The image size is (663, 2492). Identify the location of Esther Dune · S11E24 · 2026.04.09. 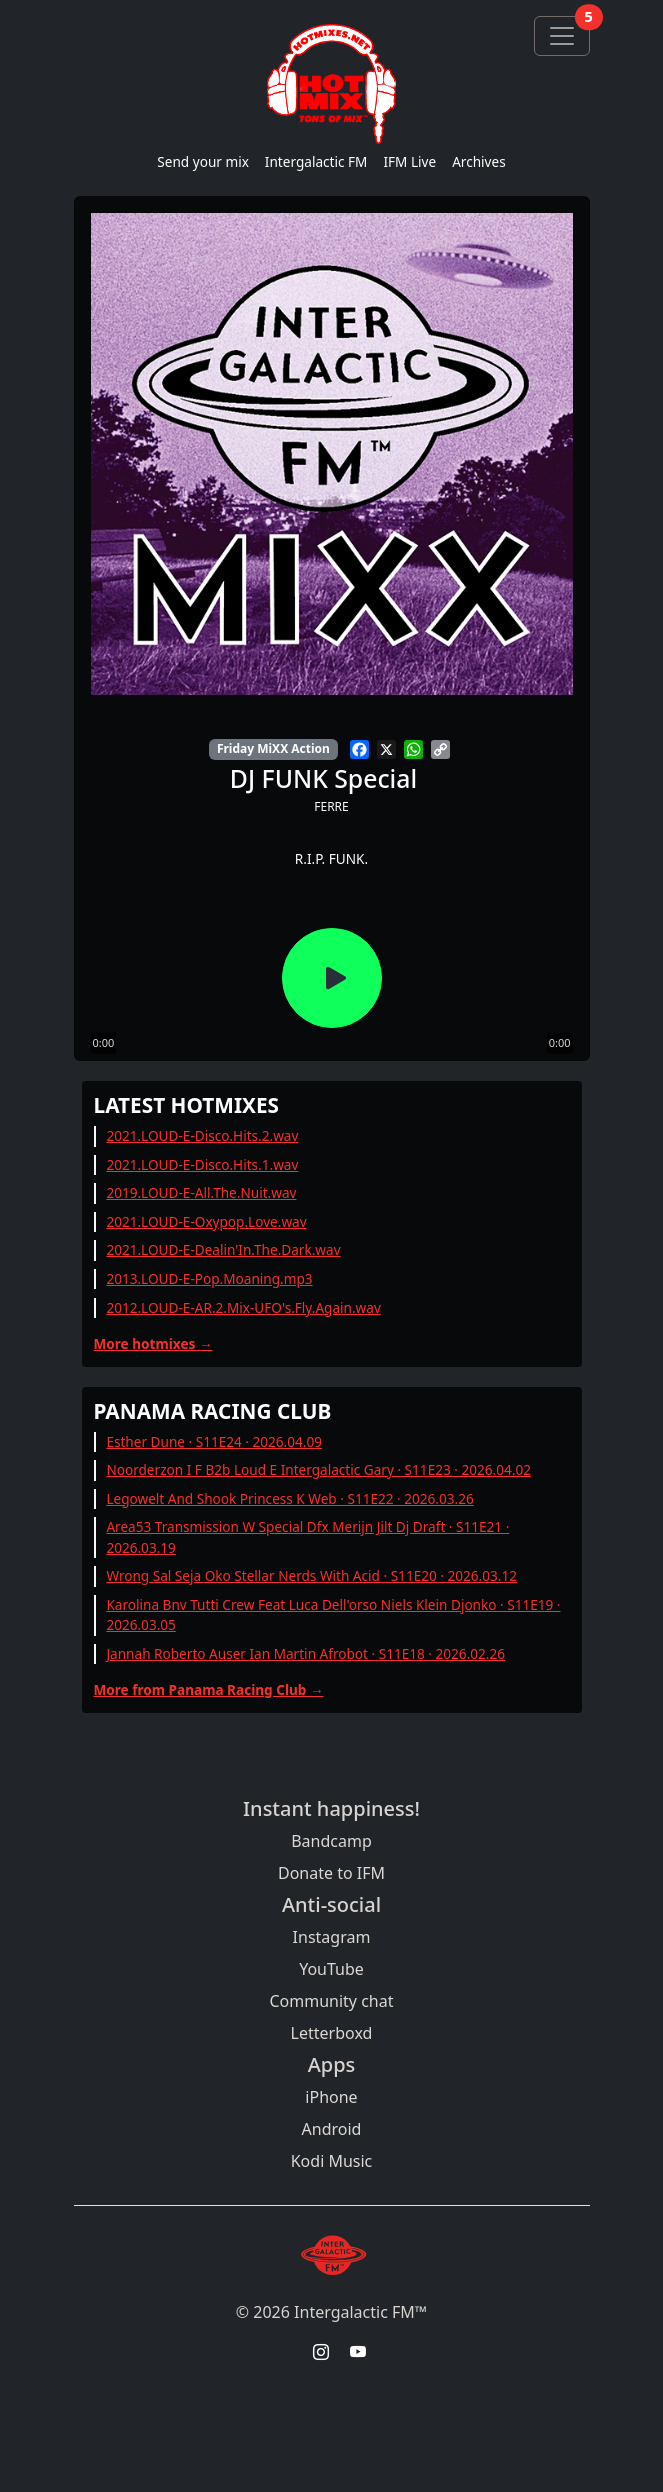
(214, 1441).